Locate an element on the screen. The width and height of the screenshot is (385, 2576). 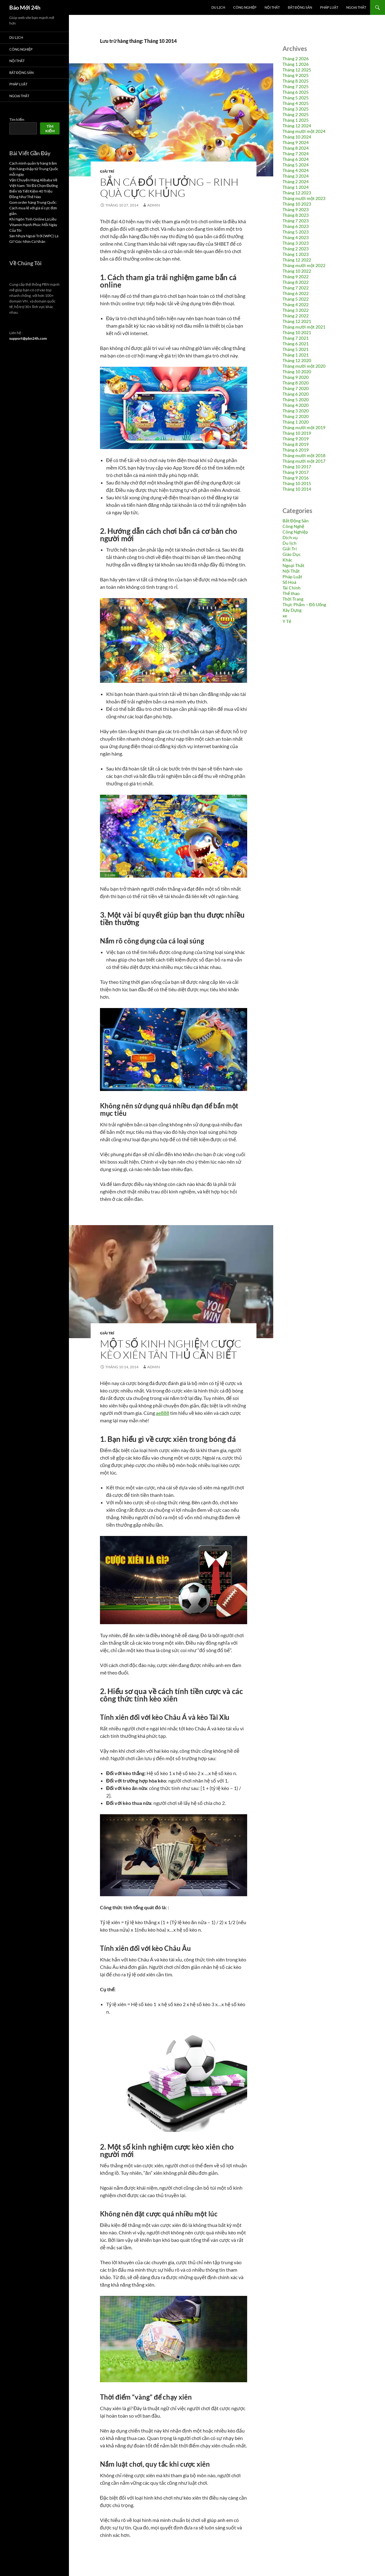
Tháng 2 2020 is located at coordinates (296, 416).